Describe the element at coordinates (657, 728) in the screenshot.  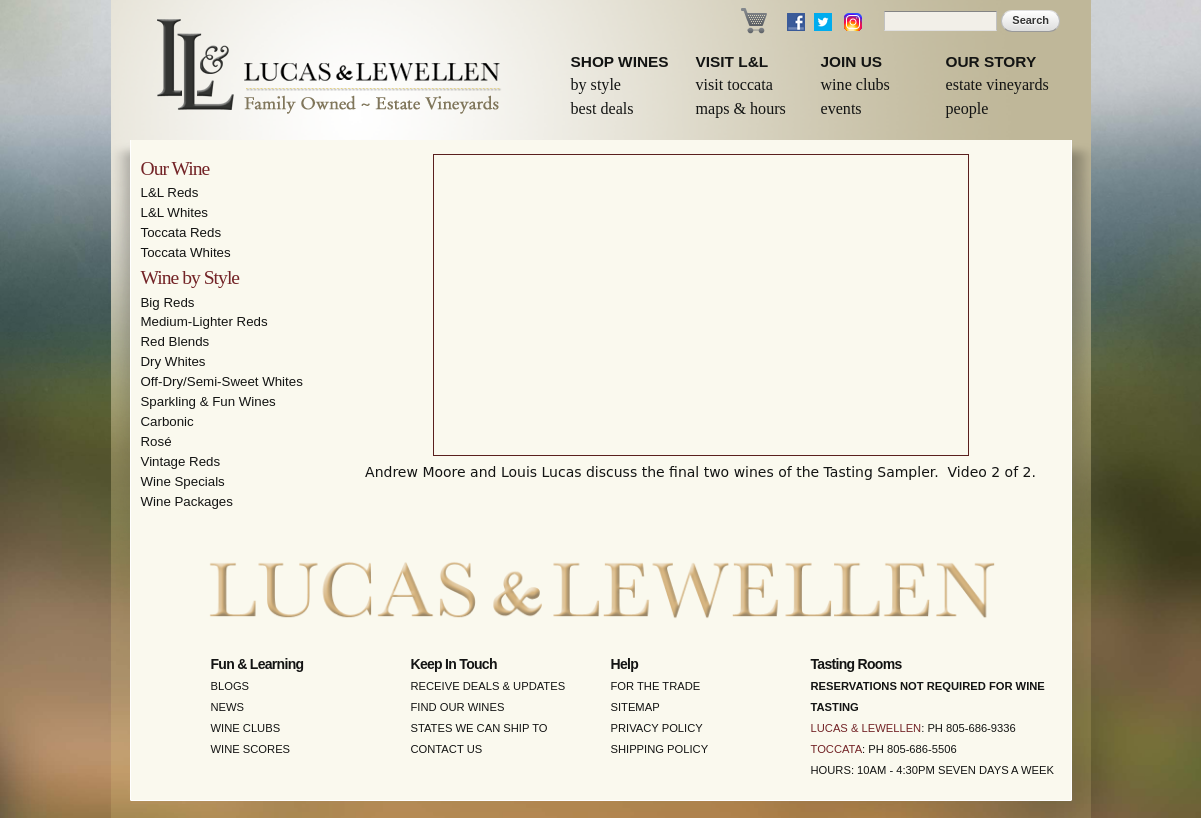
I see `Privacy Policy` at that location.